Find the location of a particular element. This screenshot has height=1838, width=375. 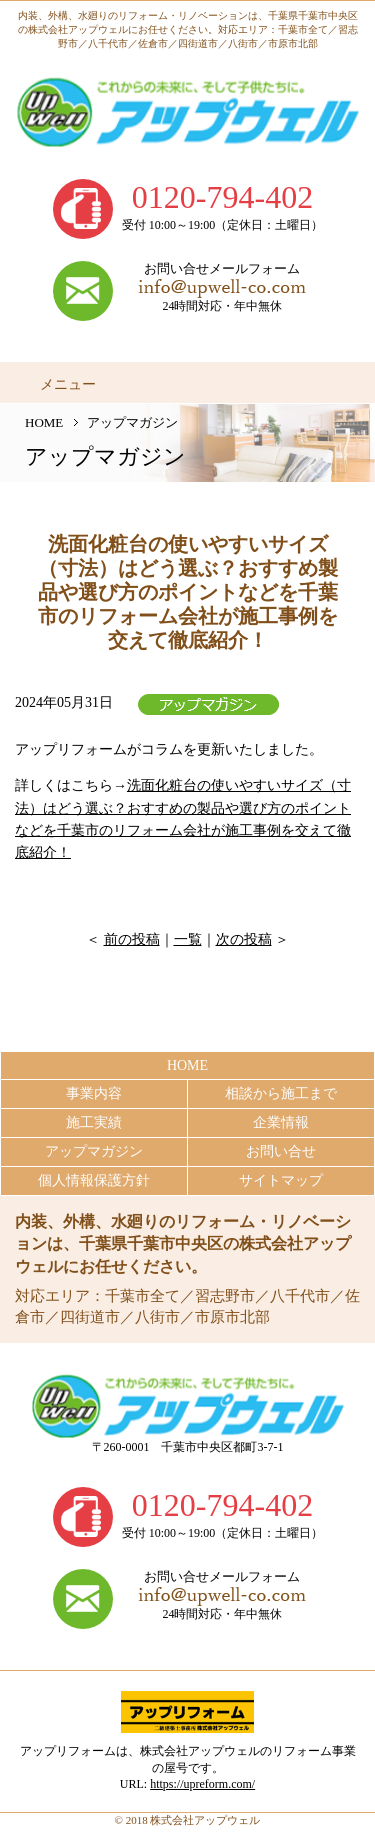

個人情報保護方針 is located at coordinates (94, 1180).